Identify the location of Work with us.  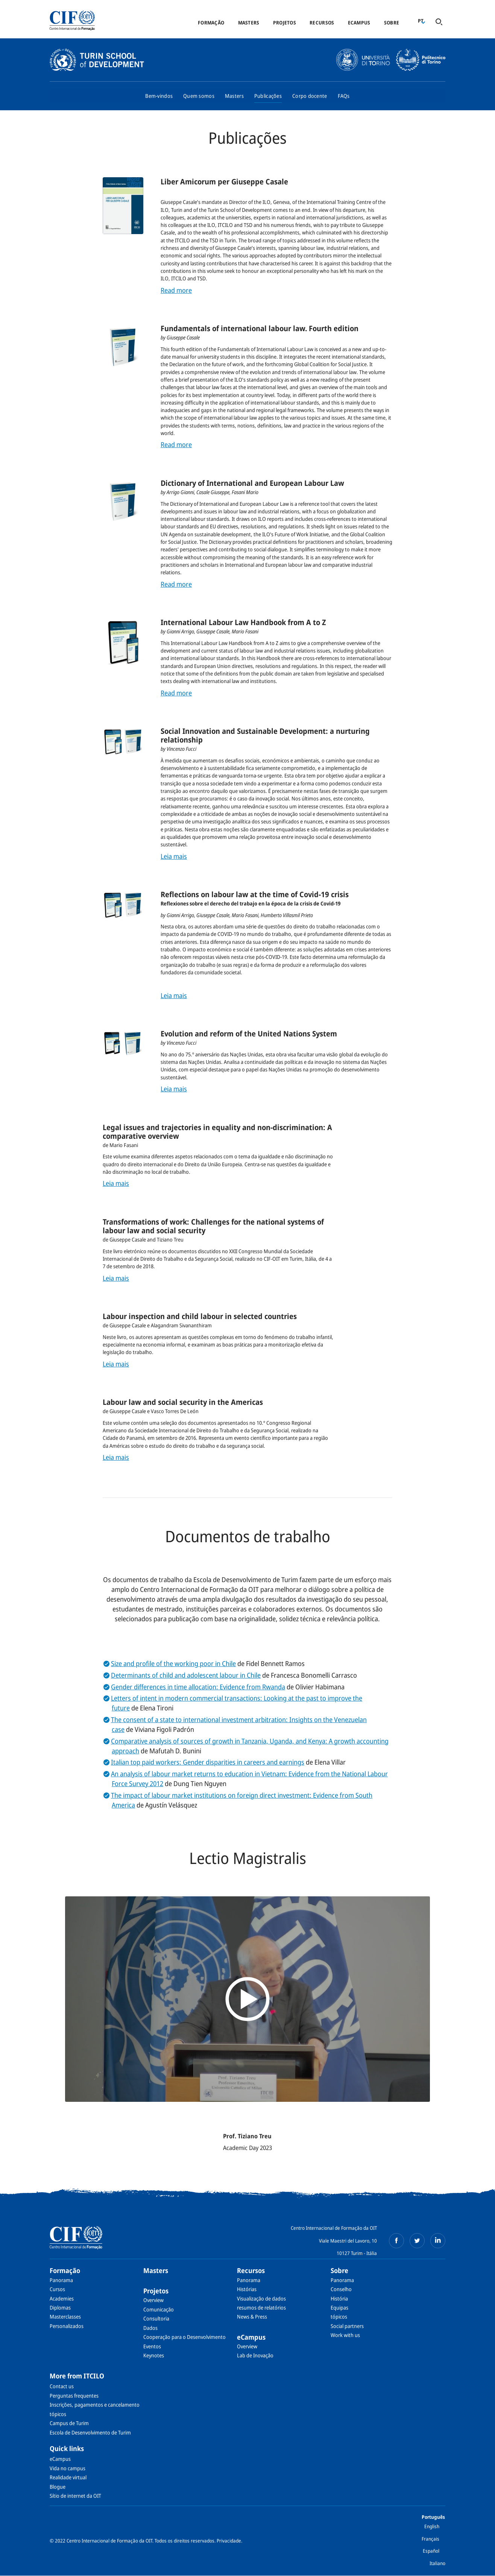
(345, 2335).